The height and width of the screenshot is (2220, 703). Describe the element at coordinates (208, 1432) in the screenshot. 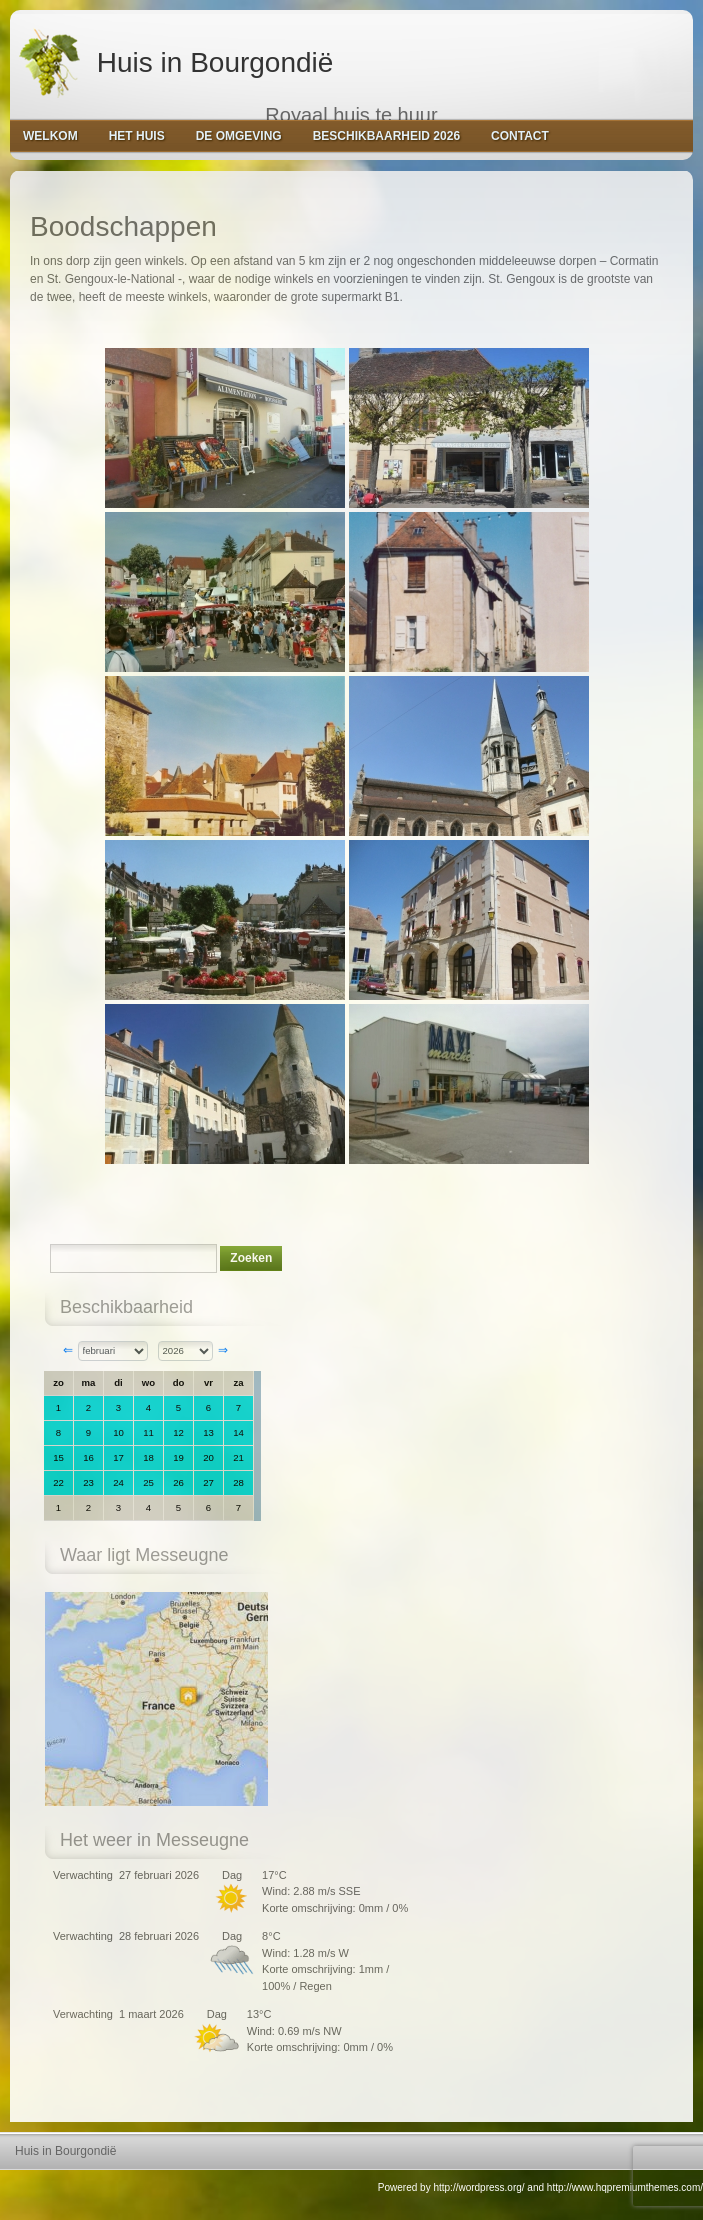

I see `13` at that location.